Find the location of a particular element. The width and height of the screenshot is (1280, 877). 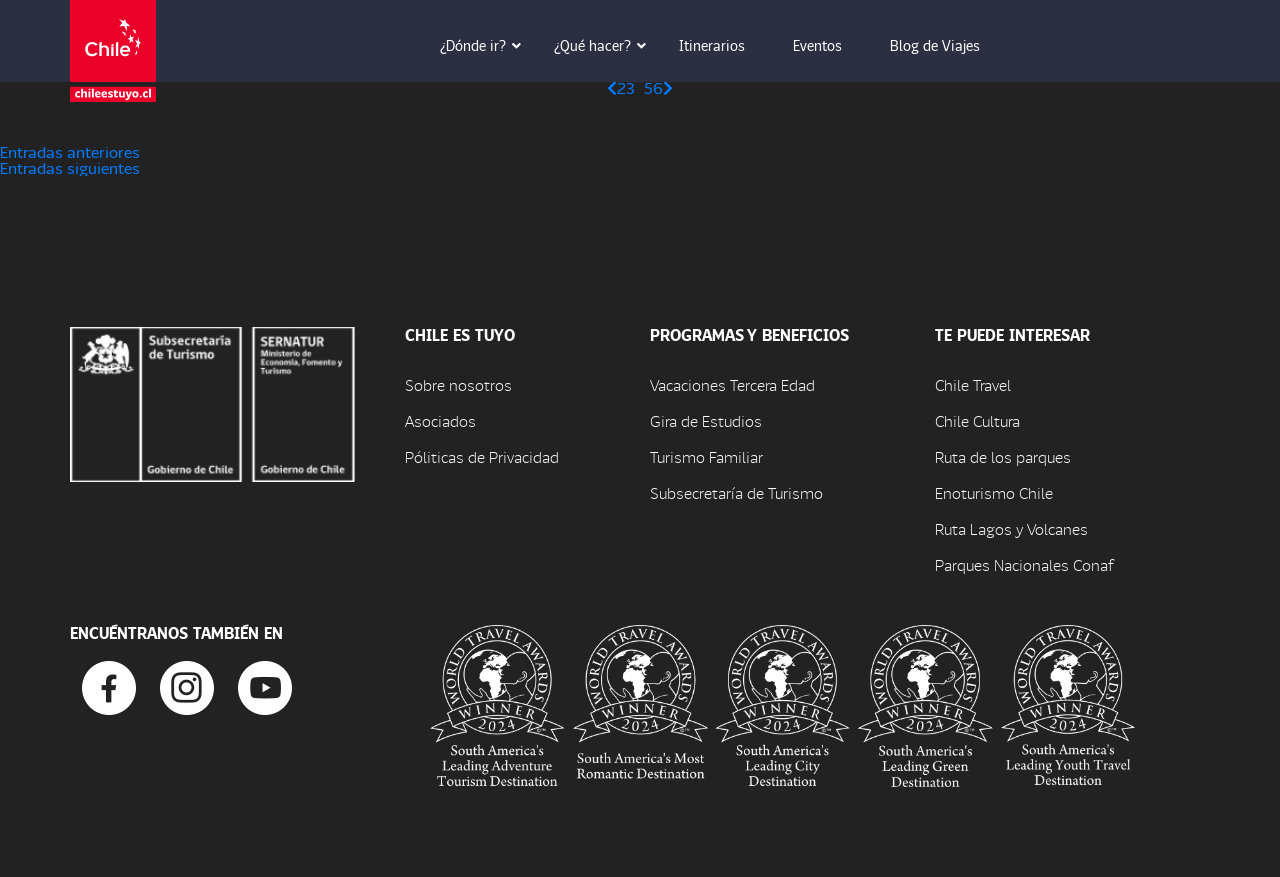

[Página siguiente] is located at coordinates (668, 87).